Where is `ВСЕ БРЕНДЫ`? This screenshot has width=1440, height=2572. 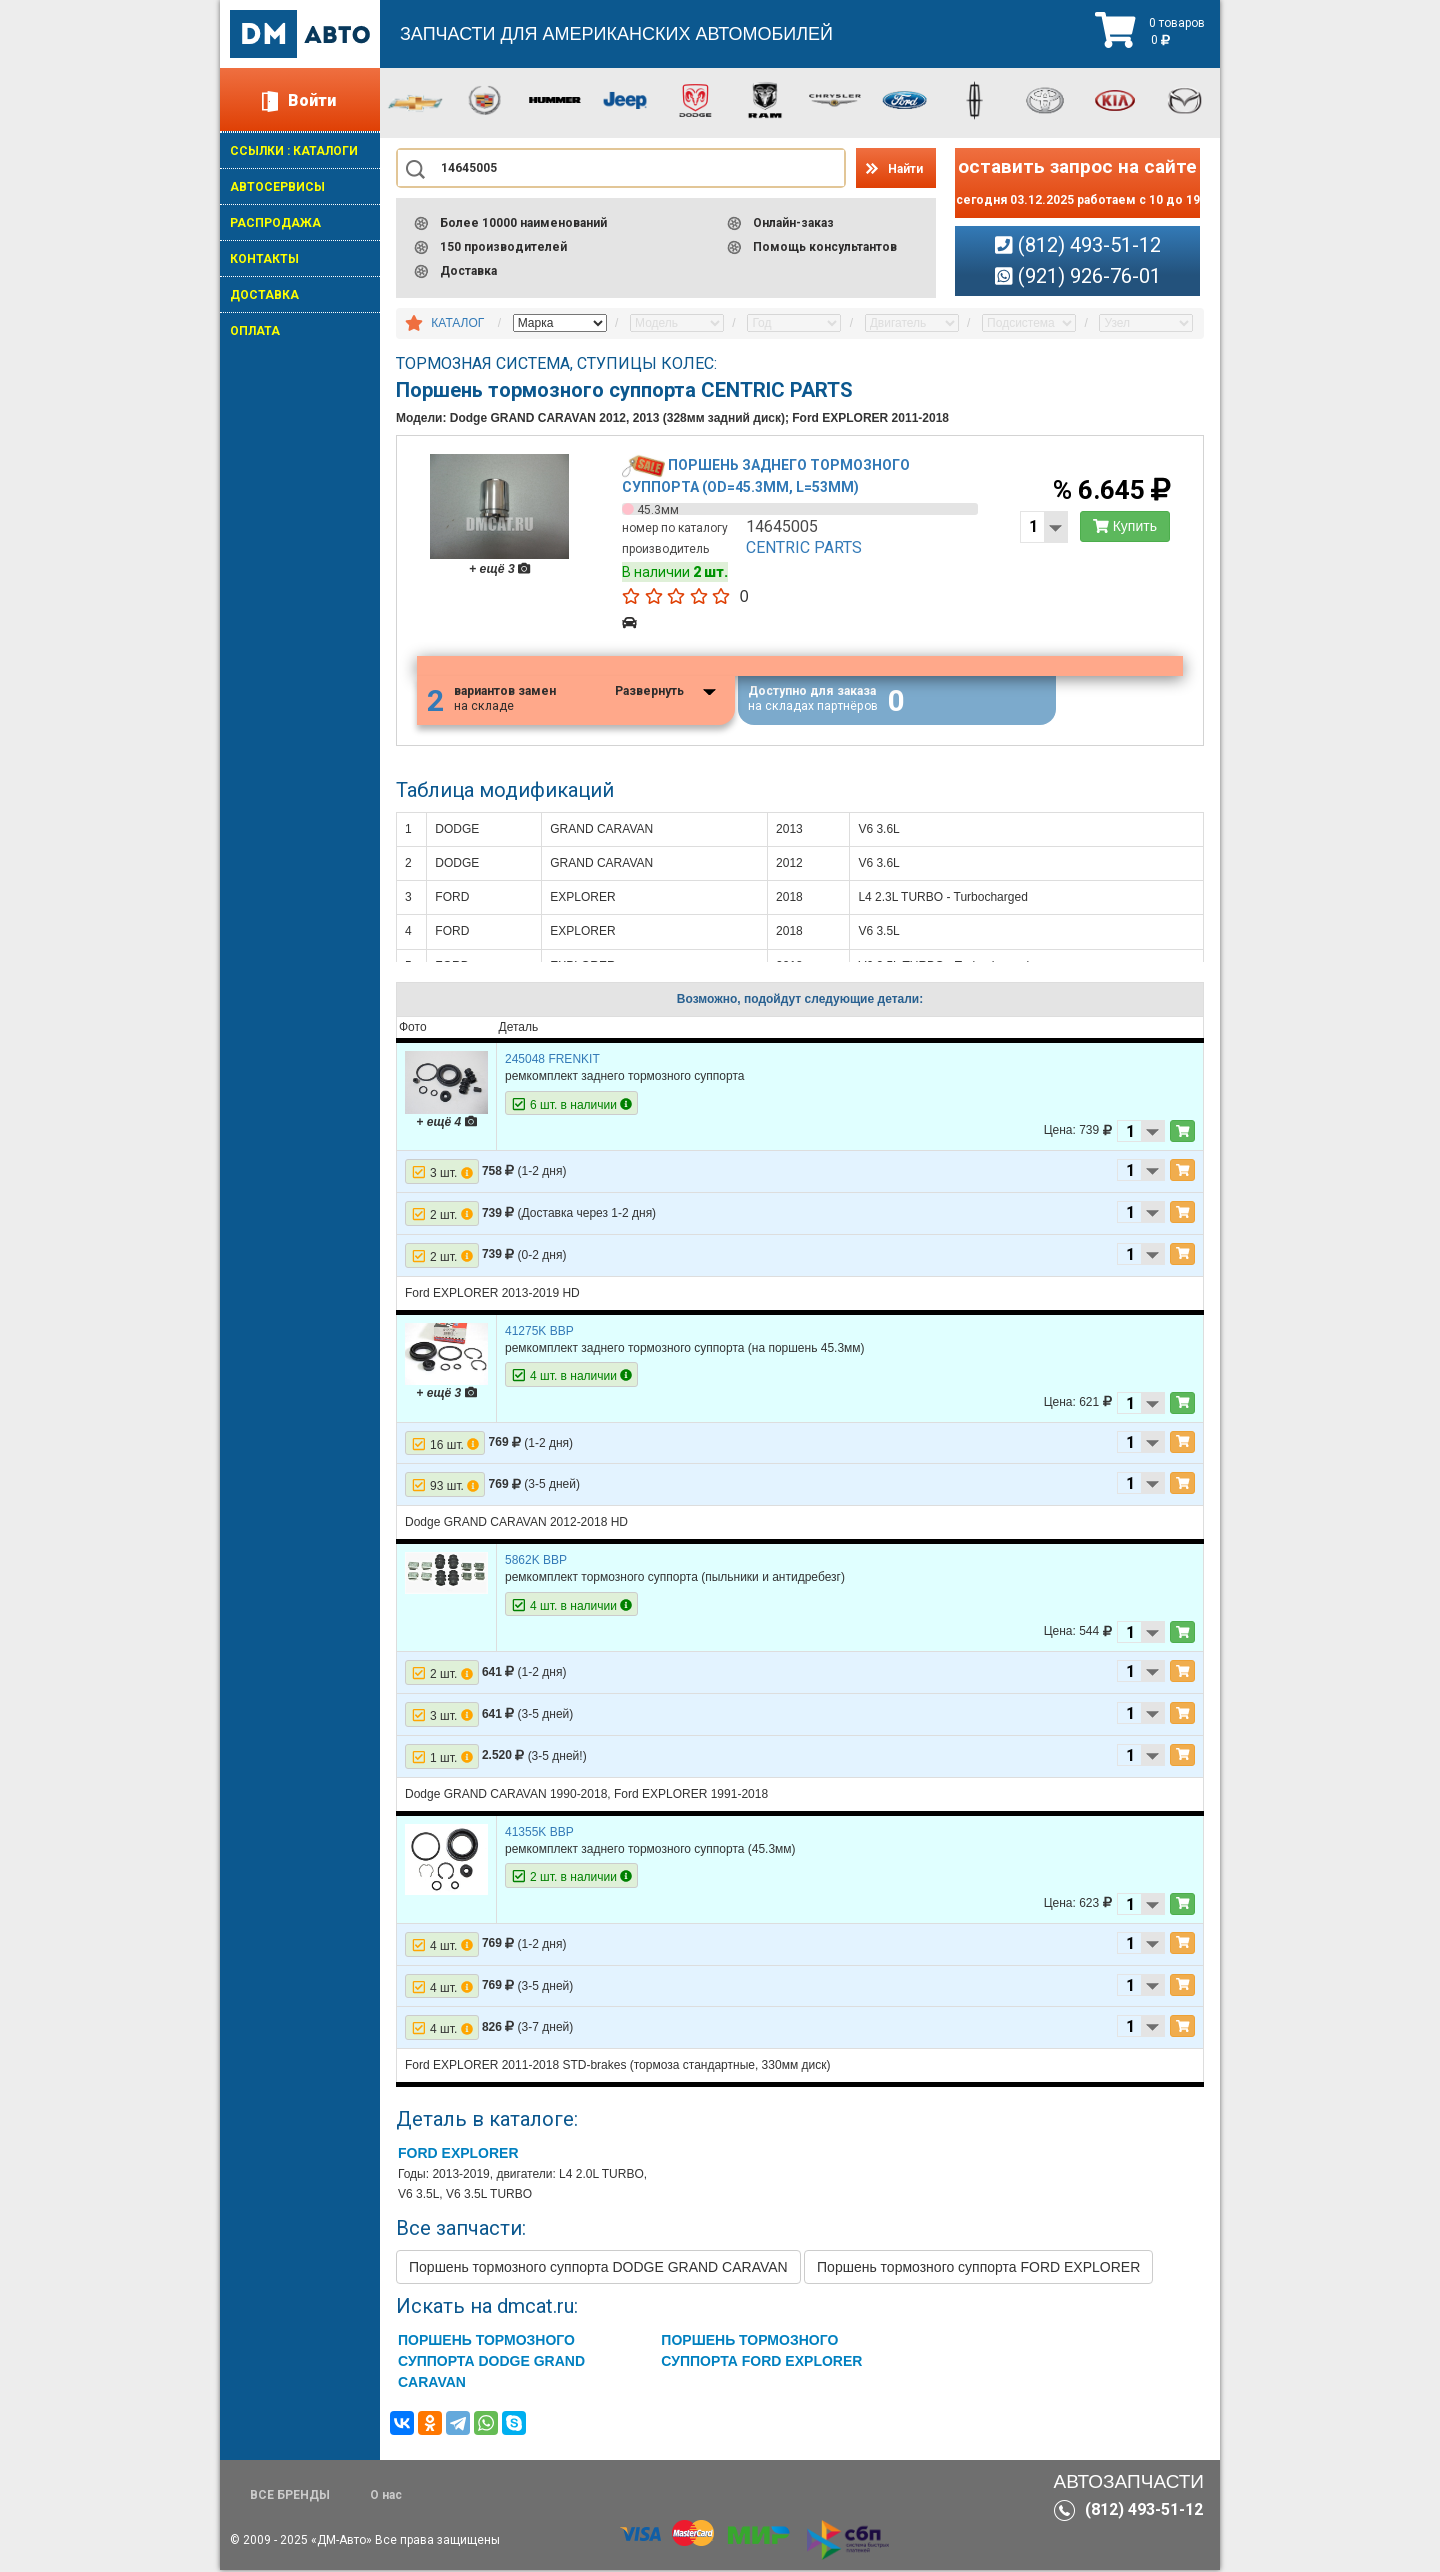 ВСЕ БРЕНДЫ is located at coordinates (290, 2497).